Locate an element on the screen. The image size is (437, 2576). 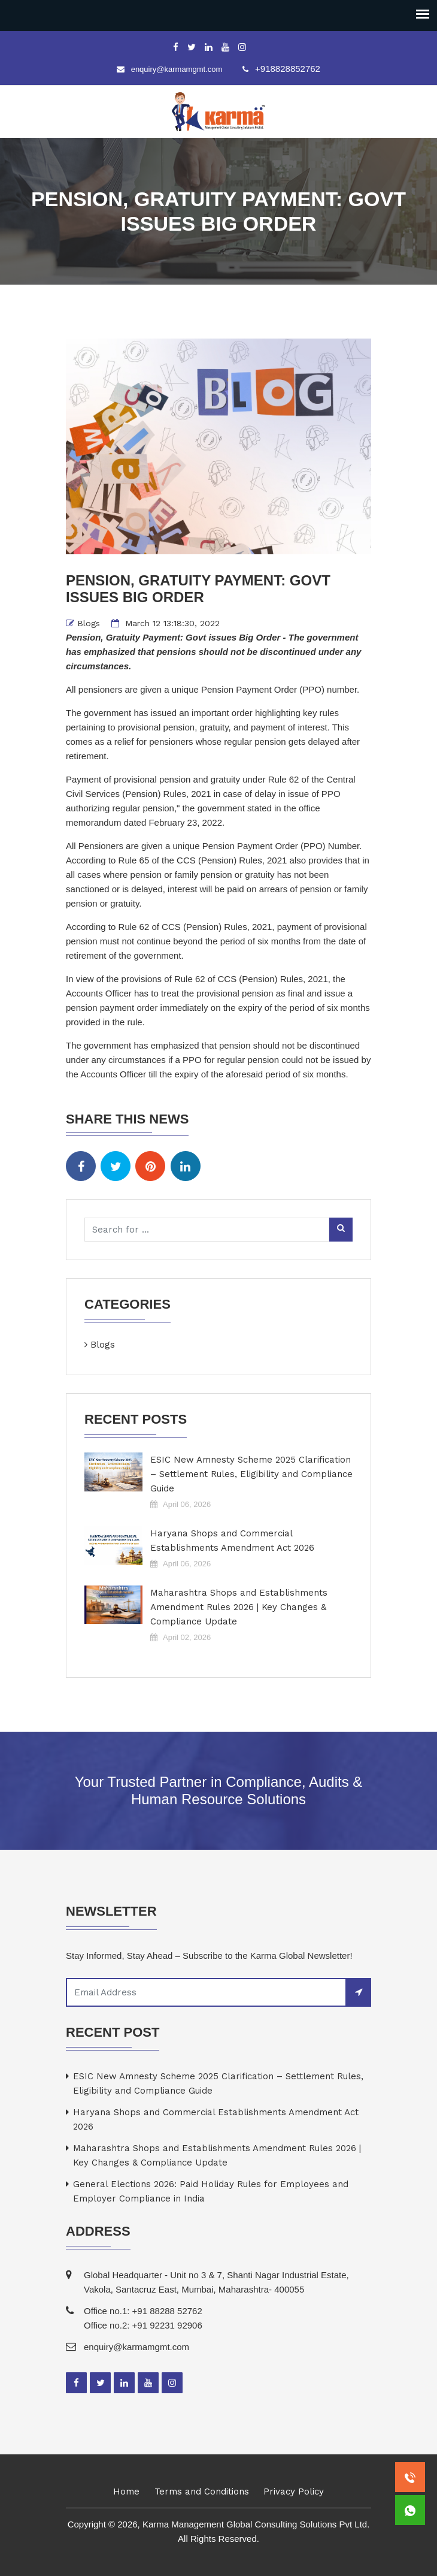
Blogs is located at coordinates (88, 623).